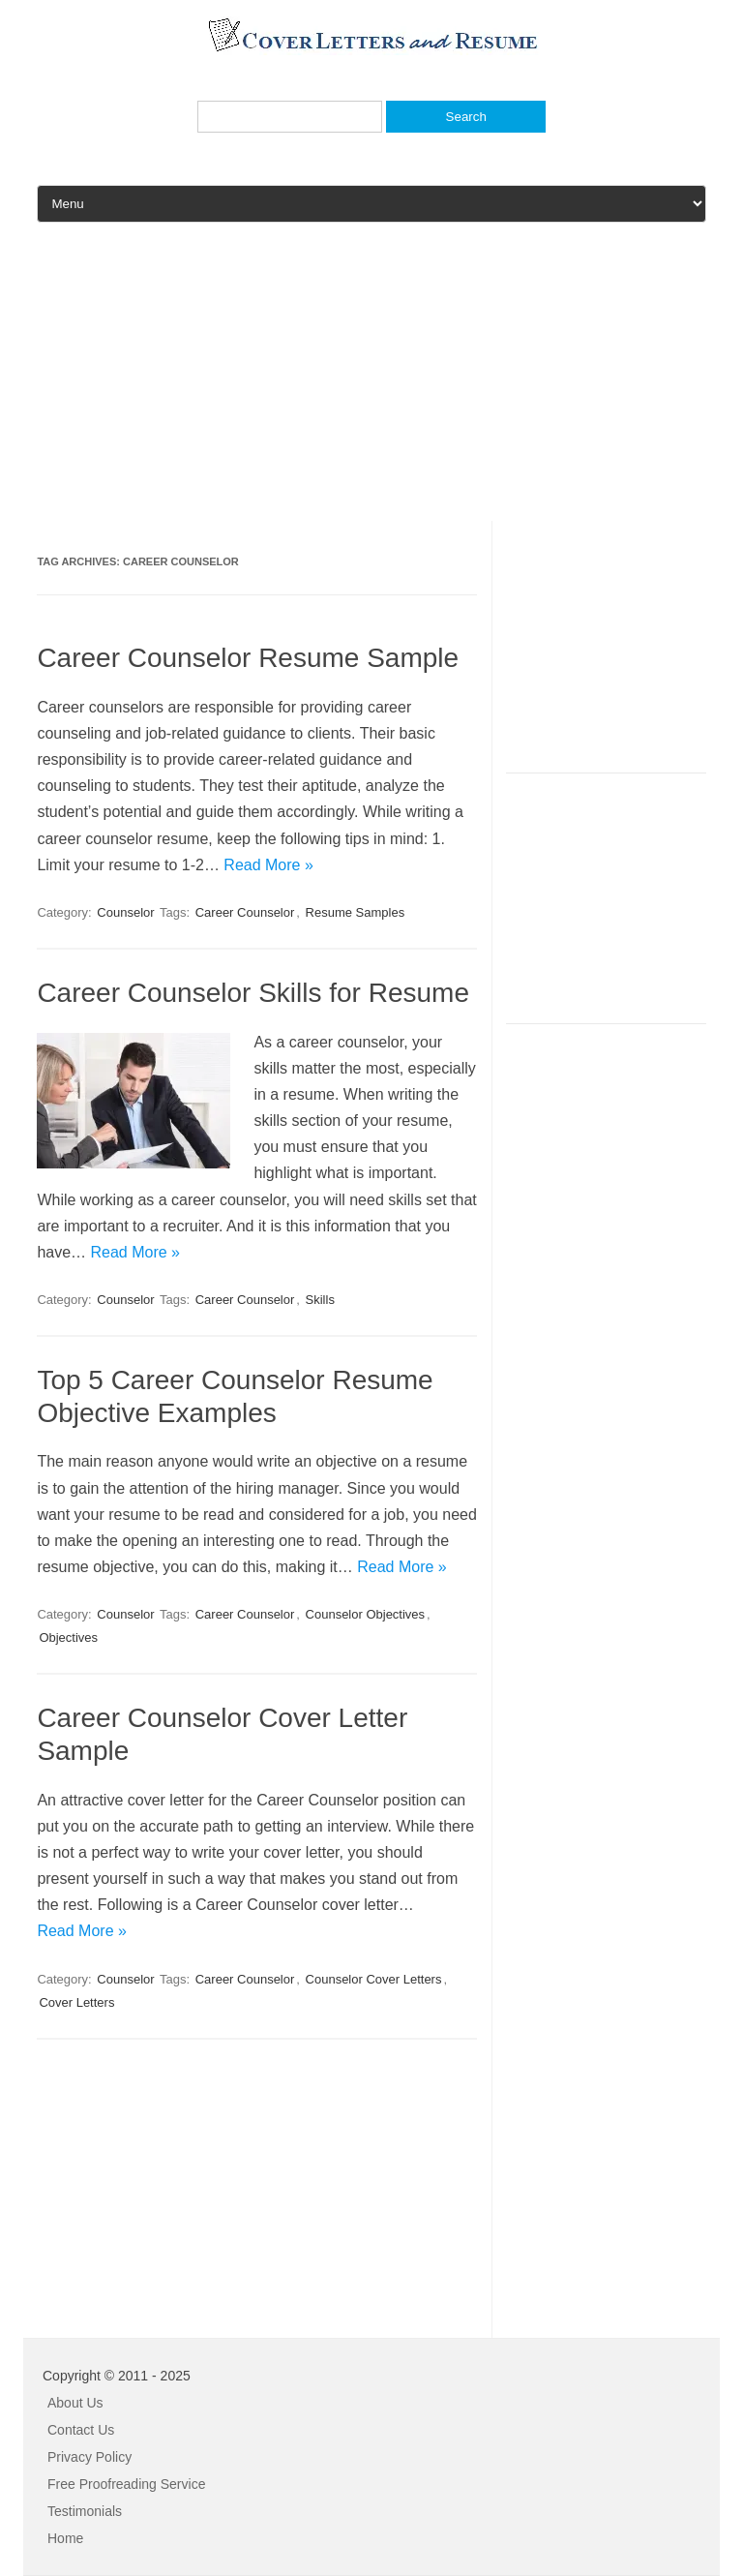 The height and width of the screenshot is (2576, 743). I want to click on About Us, so click(75, 2402).